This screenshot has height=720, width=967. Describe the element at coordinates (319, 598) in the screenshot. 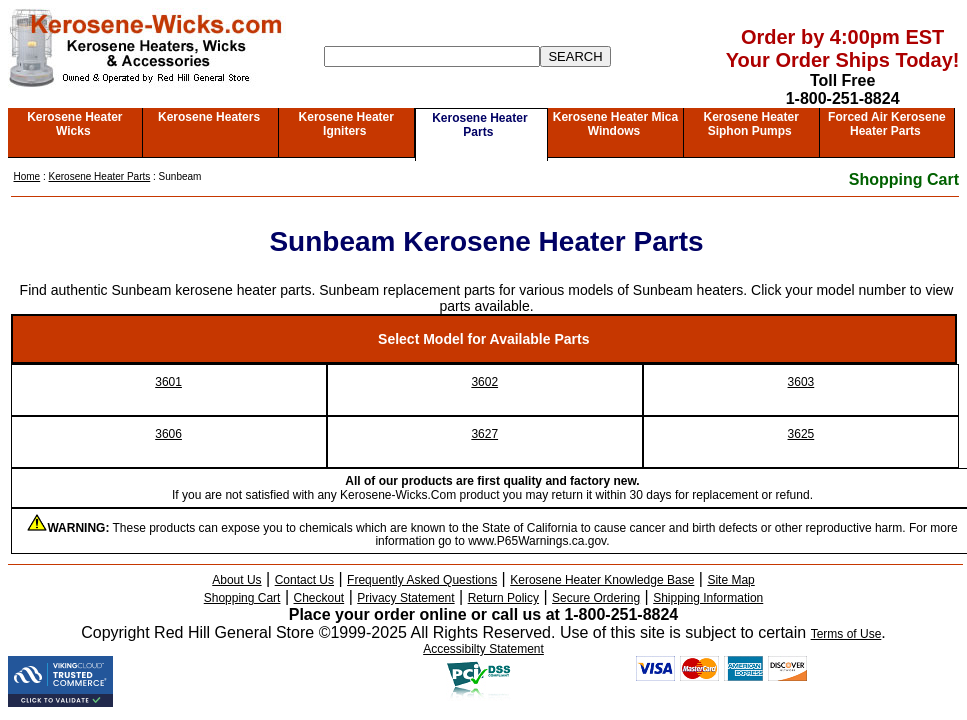

I see `Checkout` at that location.